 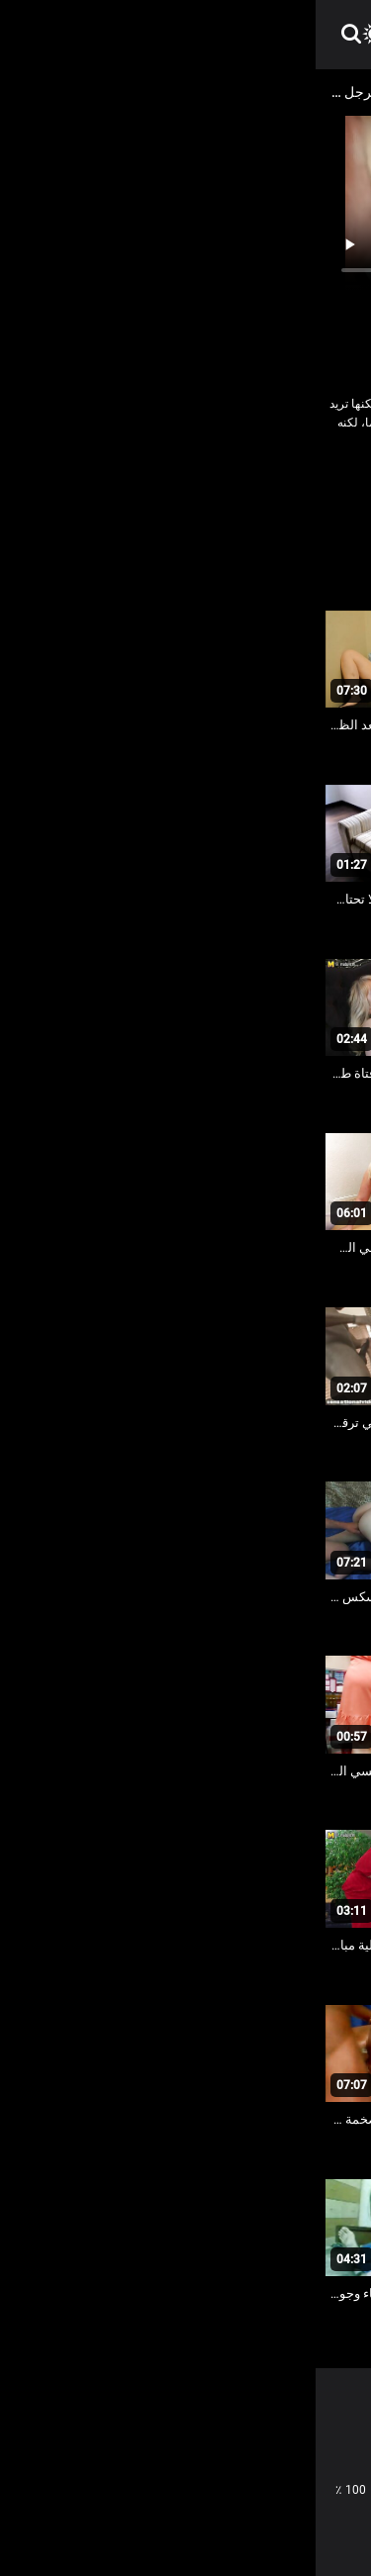 I want to click on جنسي جبهة مورو, so click(x=194, y=483).